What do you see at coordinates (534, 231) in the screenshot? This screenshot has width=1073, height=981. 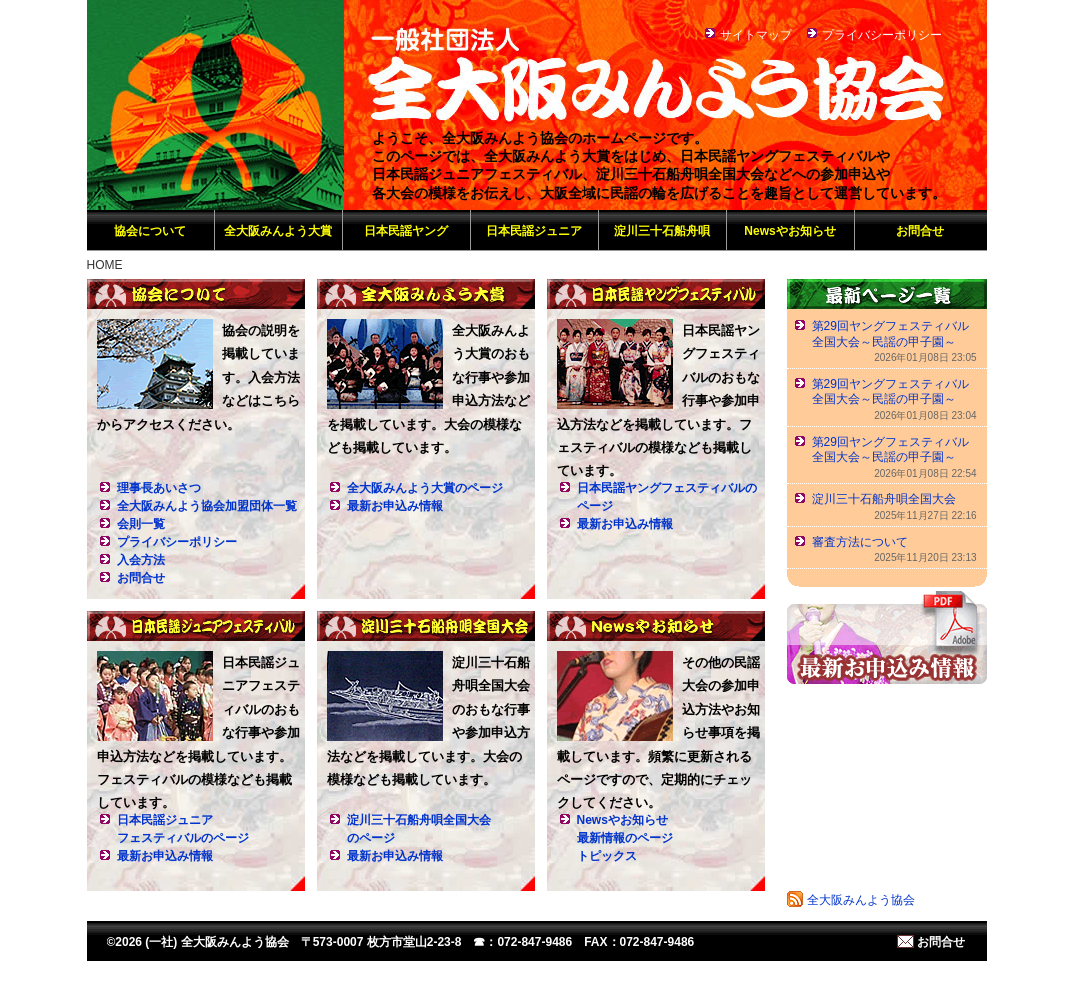 I see `日本民謡ジュニア` at bounding box center [534, 231].